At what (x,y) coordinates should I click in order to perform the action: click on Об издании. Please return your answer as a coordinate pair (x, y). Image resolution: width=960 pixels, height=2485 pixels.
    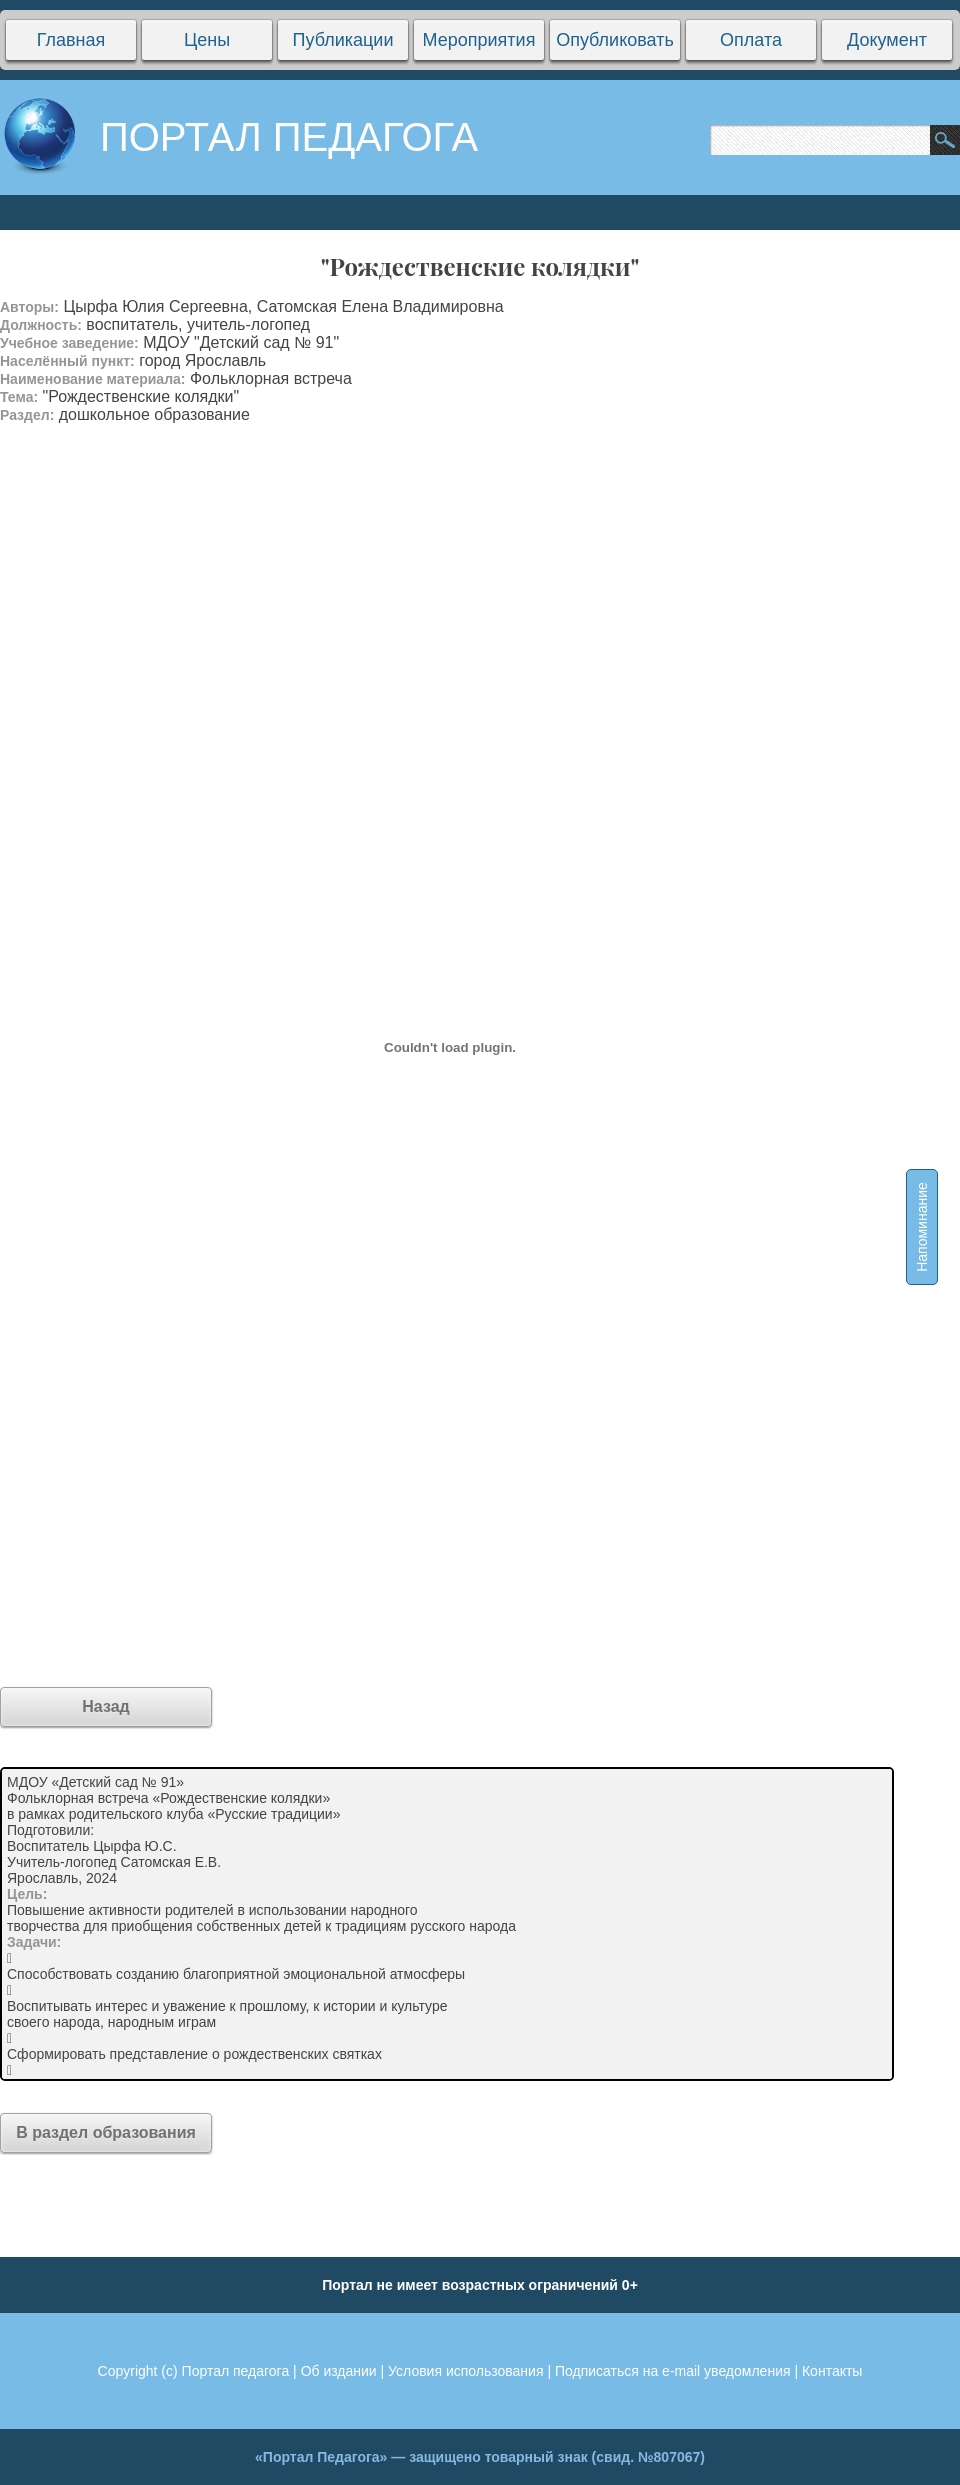
    Looking at the image, I should click on (339, 2371).